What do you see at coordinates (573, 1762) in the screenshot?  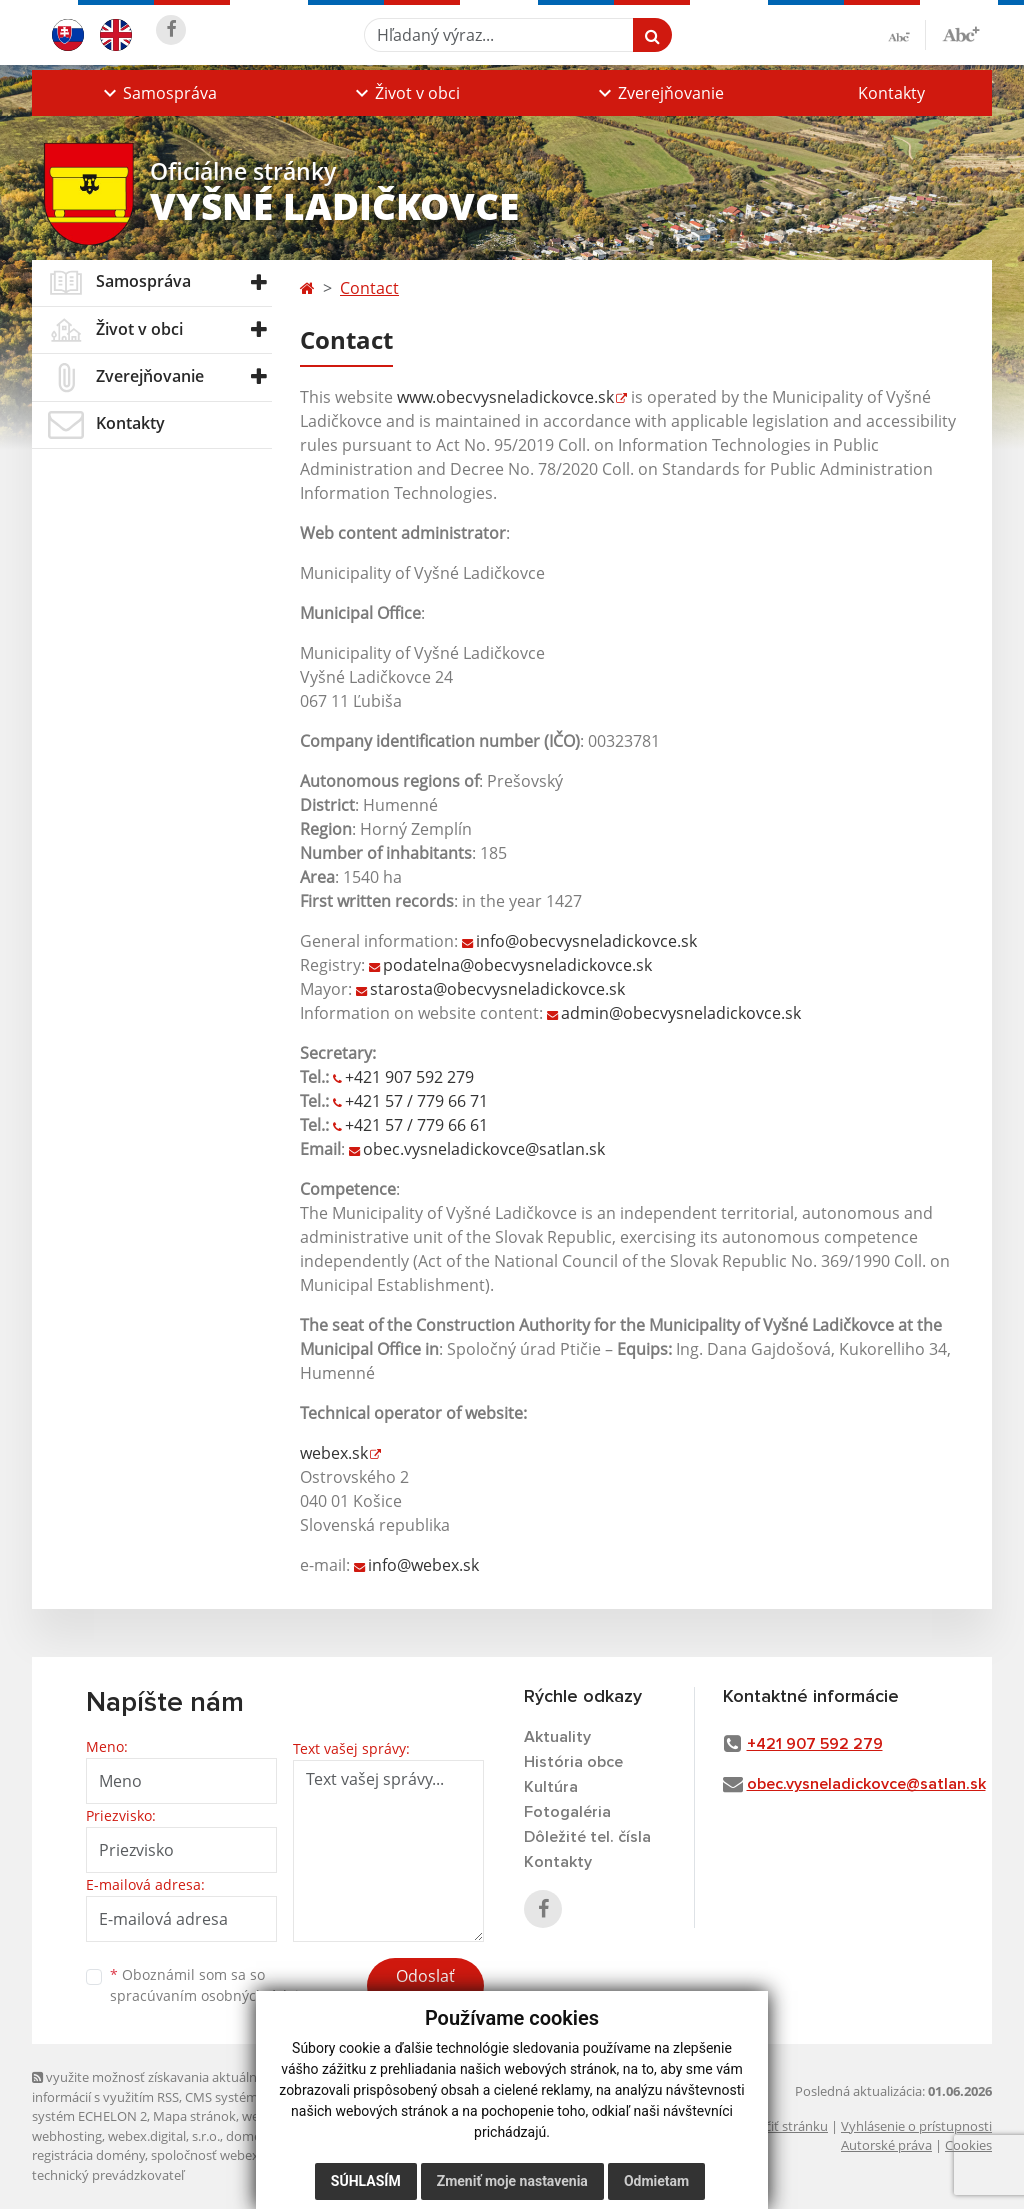 I see `História obce` at bounding box center [573, 1762].